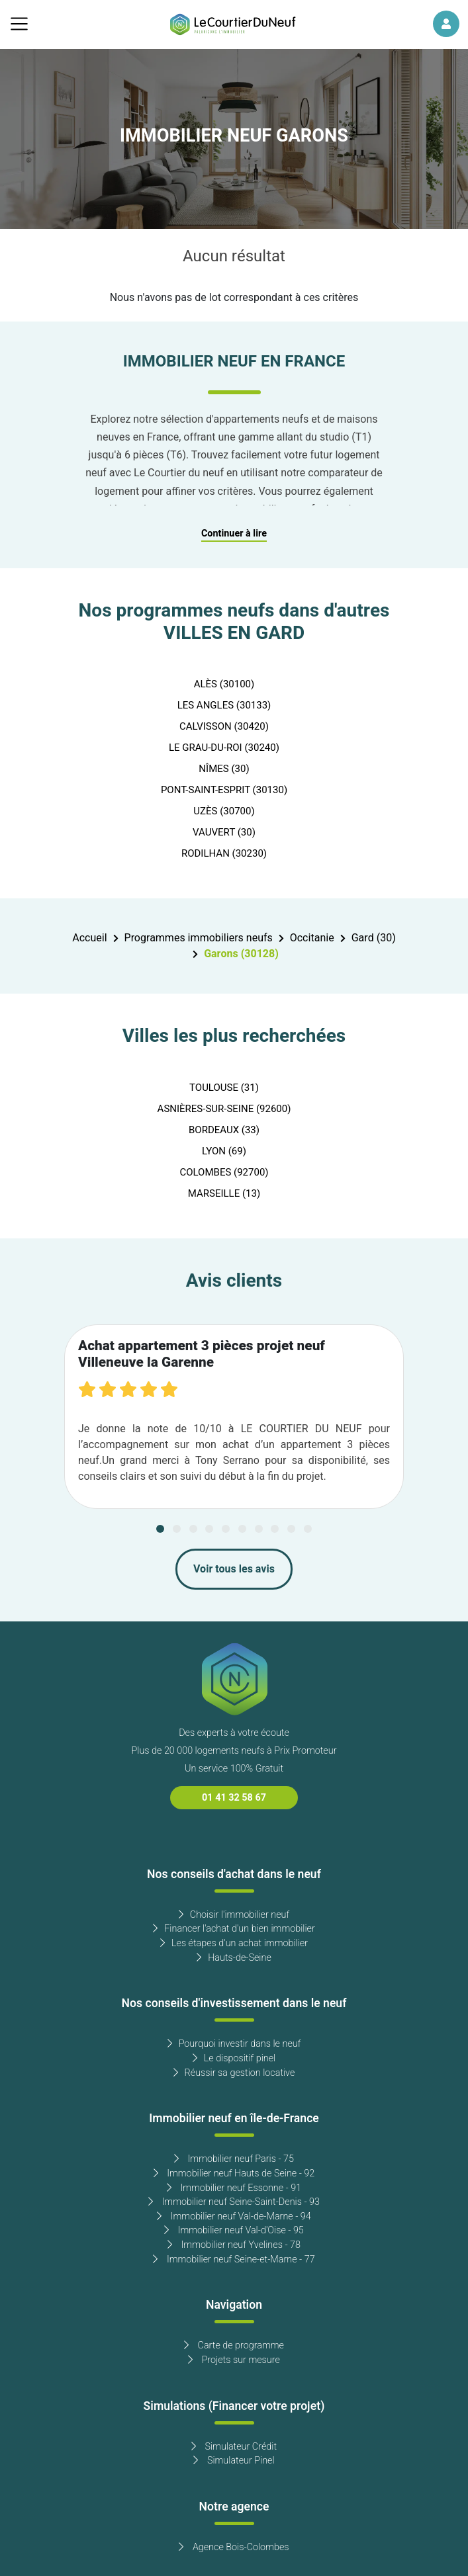 The height and width of the screenshot is (2576, 468). Describe the element at coordinates (224, 853) in the screenshot. I see `RODILHAN (30230)` at that location.